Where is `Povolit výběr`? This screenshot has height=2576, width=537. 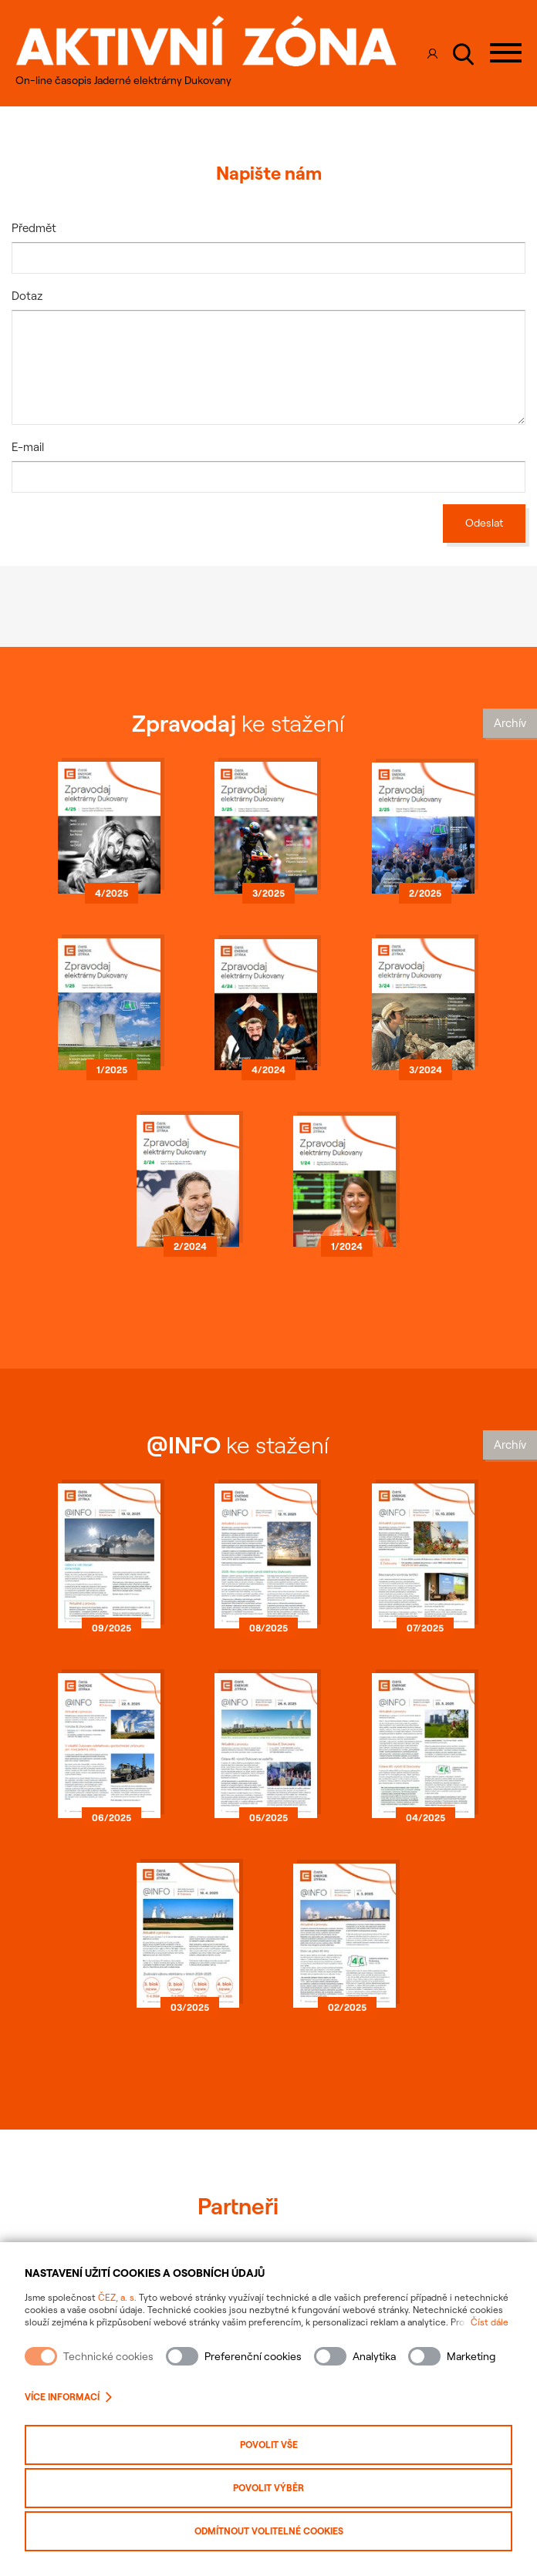 Povolit výběr is located at coordinates (268, 2488).